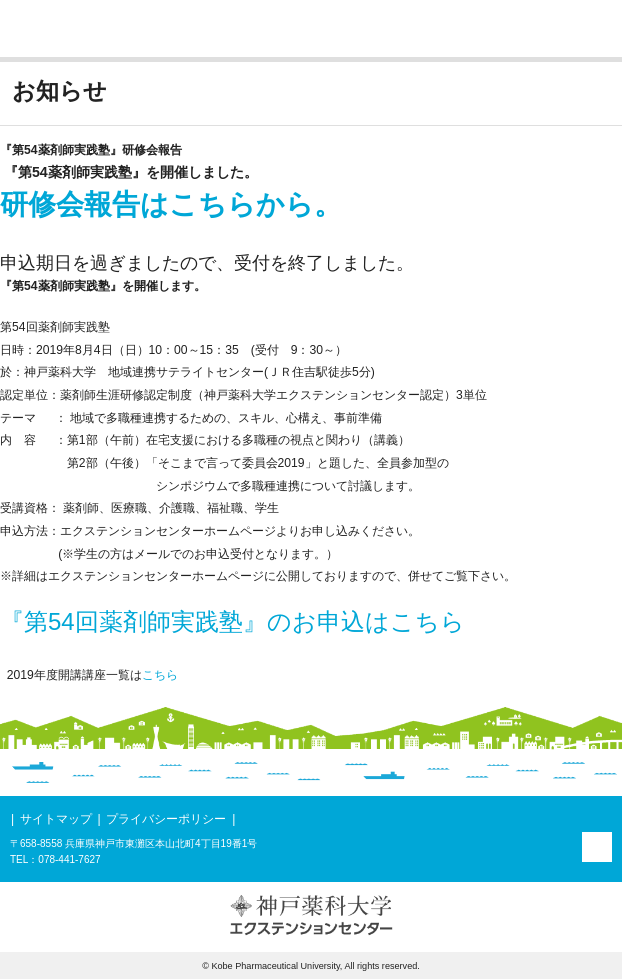 Image resolution: width=622 pixels, height=979 pixels. Describe the element at coordinates (166, 819) in the screenshot. I see `プライバシーポリシー` at that location.